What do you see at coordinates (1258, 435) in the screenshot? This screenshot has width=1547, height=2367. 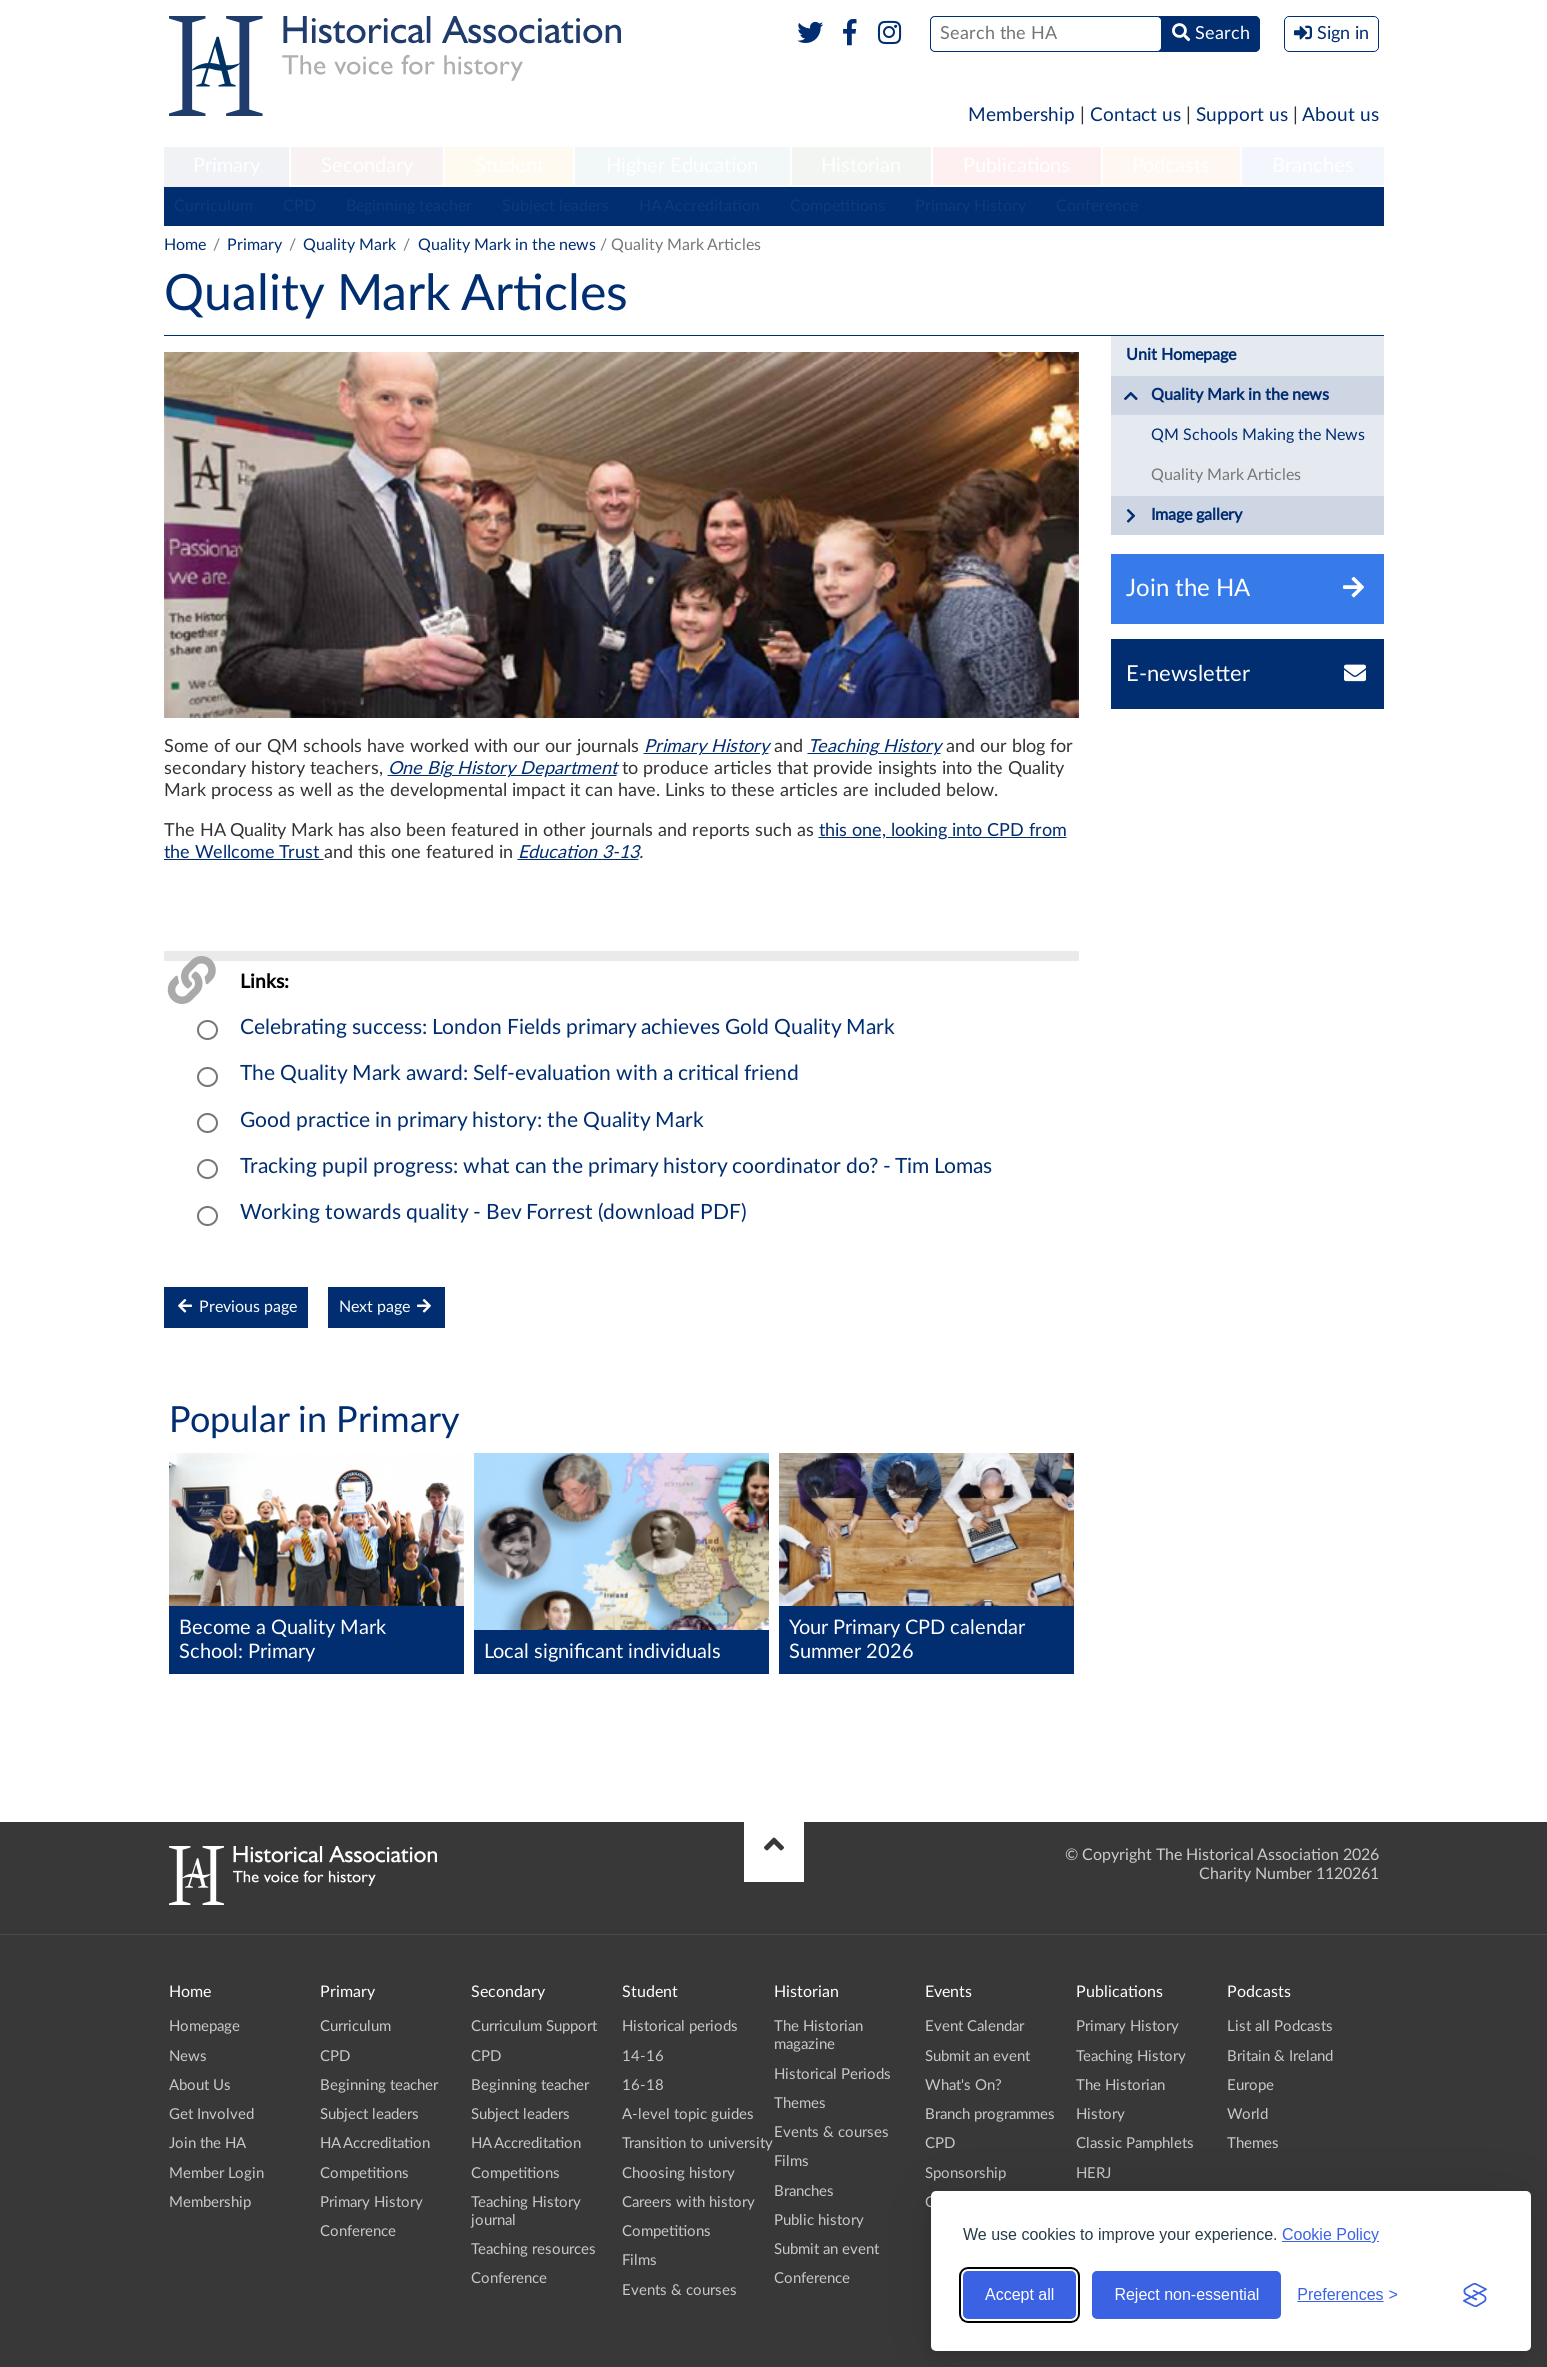 I see `QM Schools Making the News` at bounding box center [1258, 435].